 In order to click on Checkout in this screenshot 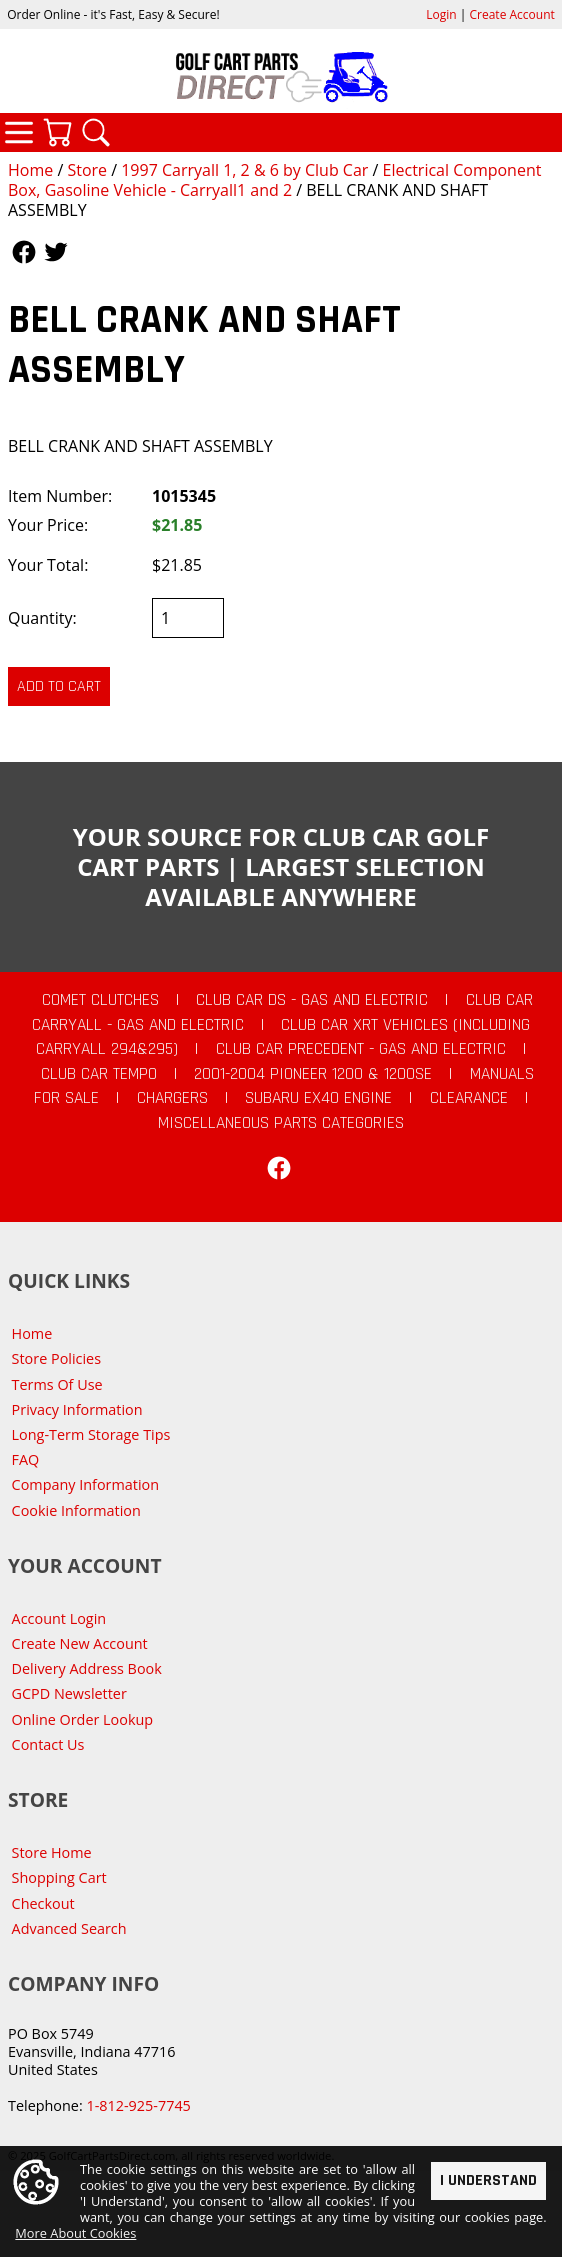, I will do `click(43, 1903)`.